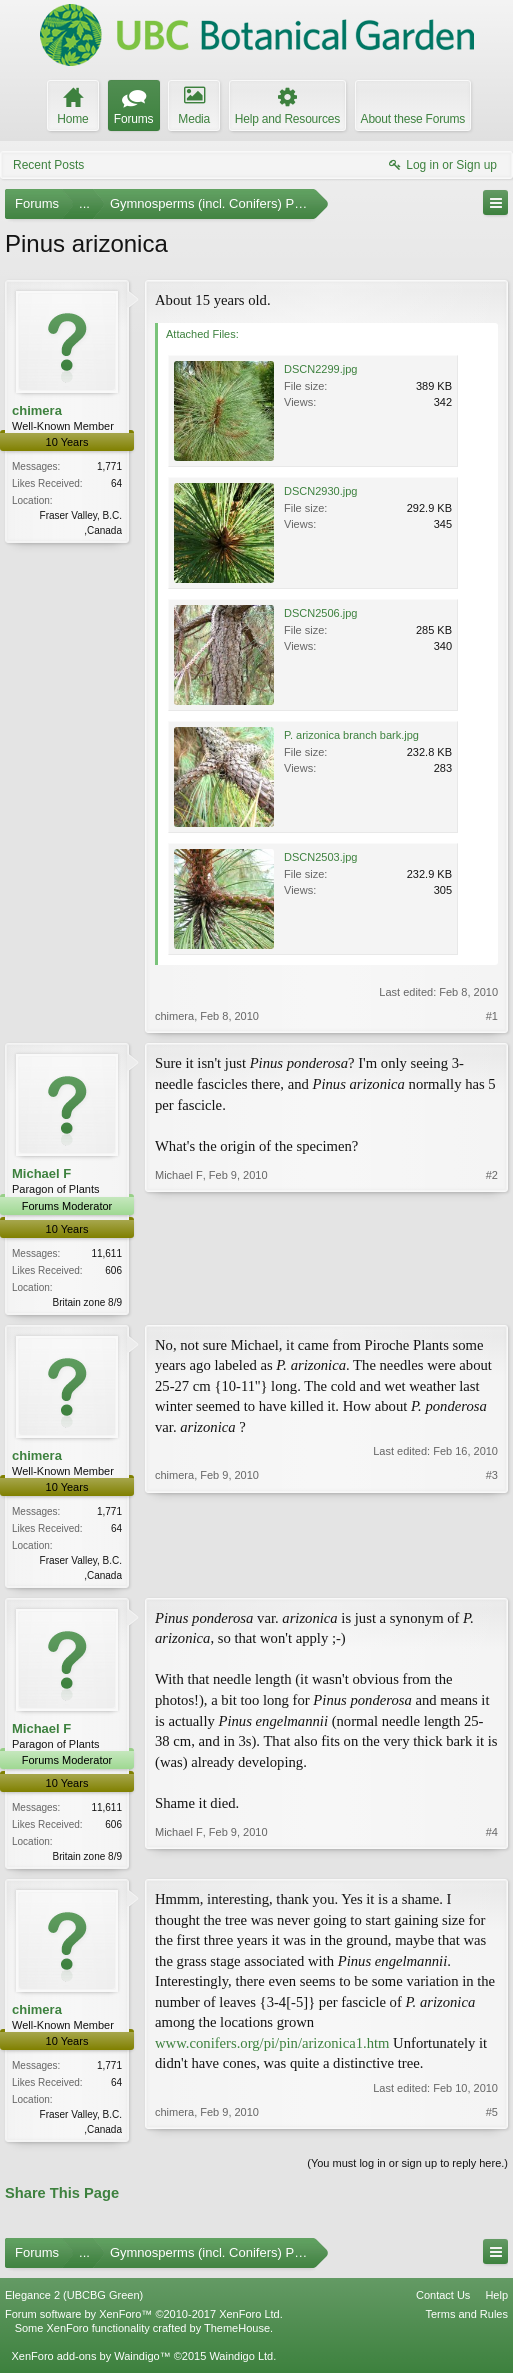 The width and height of the screenshot is (513, 2373). Describe the element at coordinates (407, 2171) in the screenshot. I see `(You must log in or sign up to reply here.)` at that location.